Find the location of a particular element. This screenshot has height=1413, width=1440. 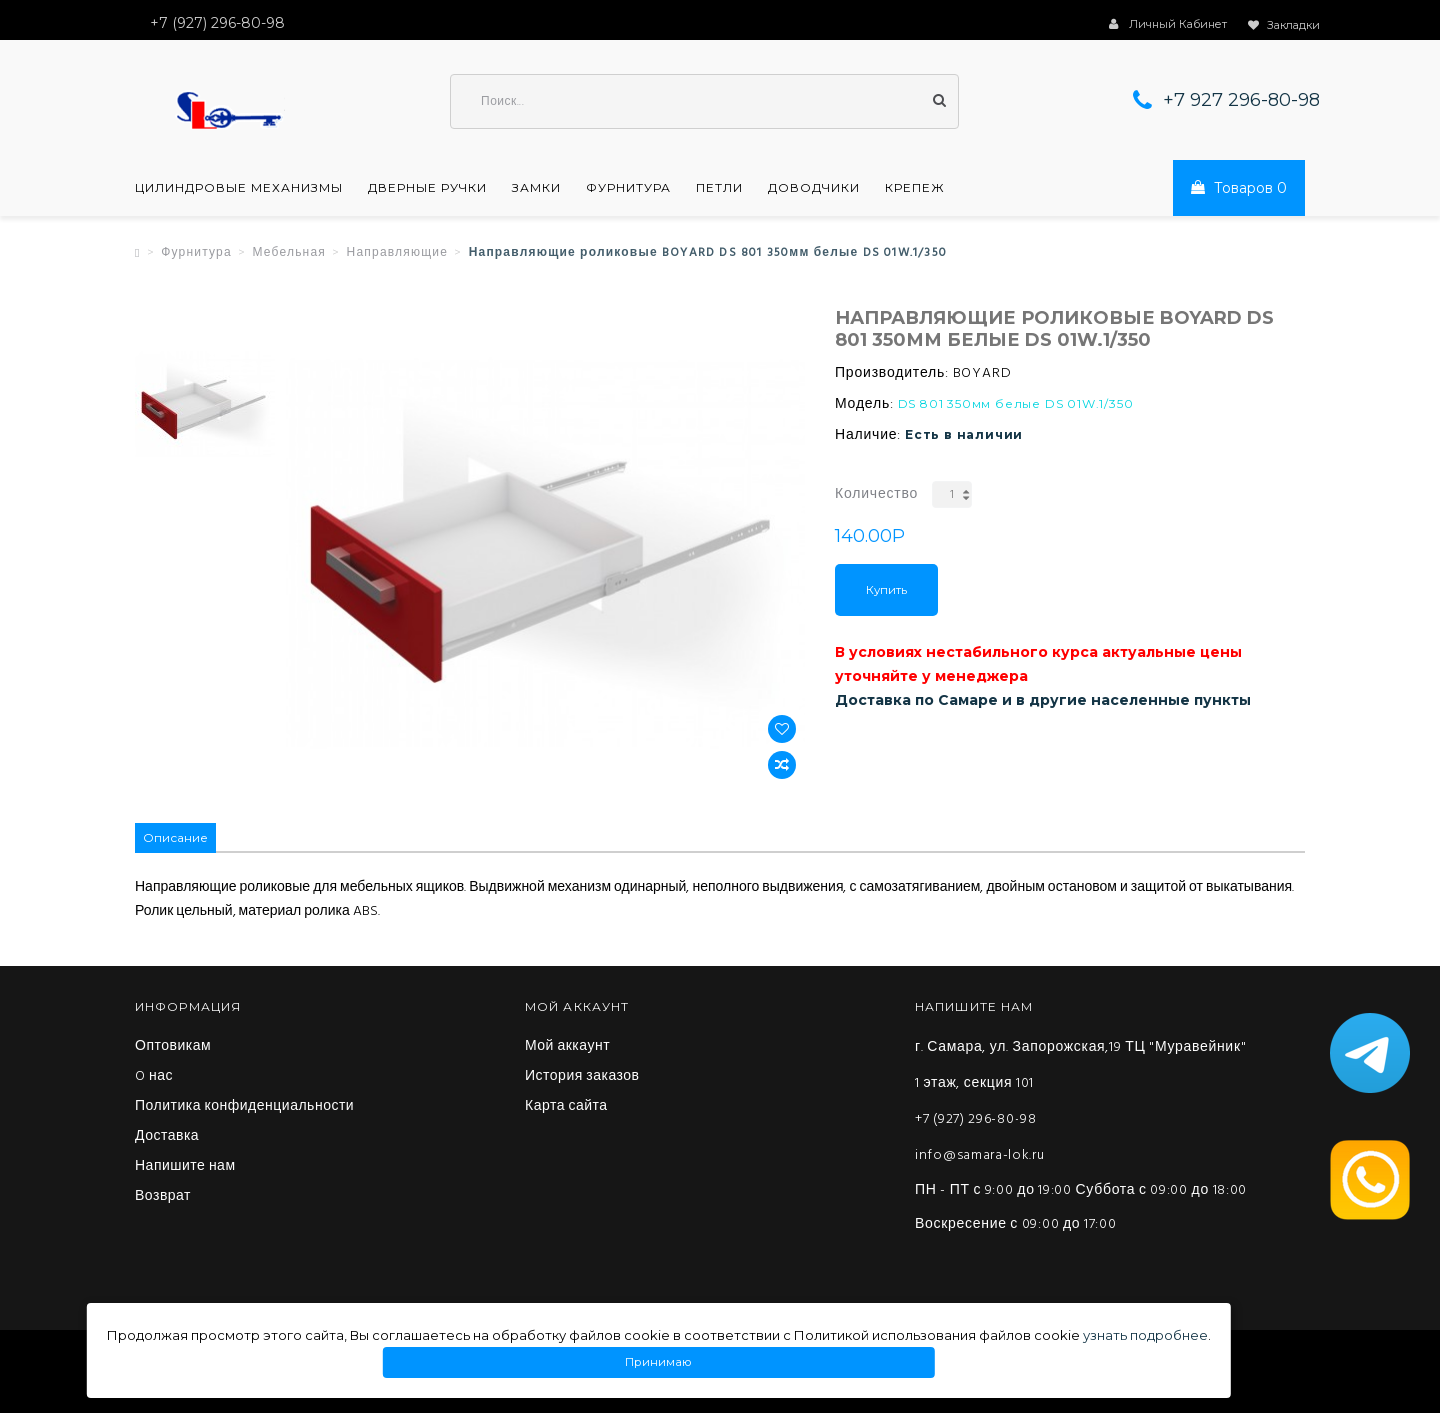

г. Самара, ул. Запорожская,19 ТЦ "Муравейник" 1 этаж, секция 101 is located at coordinates (1080, 1065).